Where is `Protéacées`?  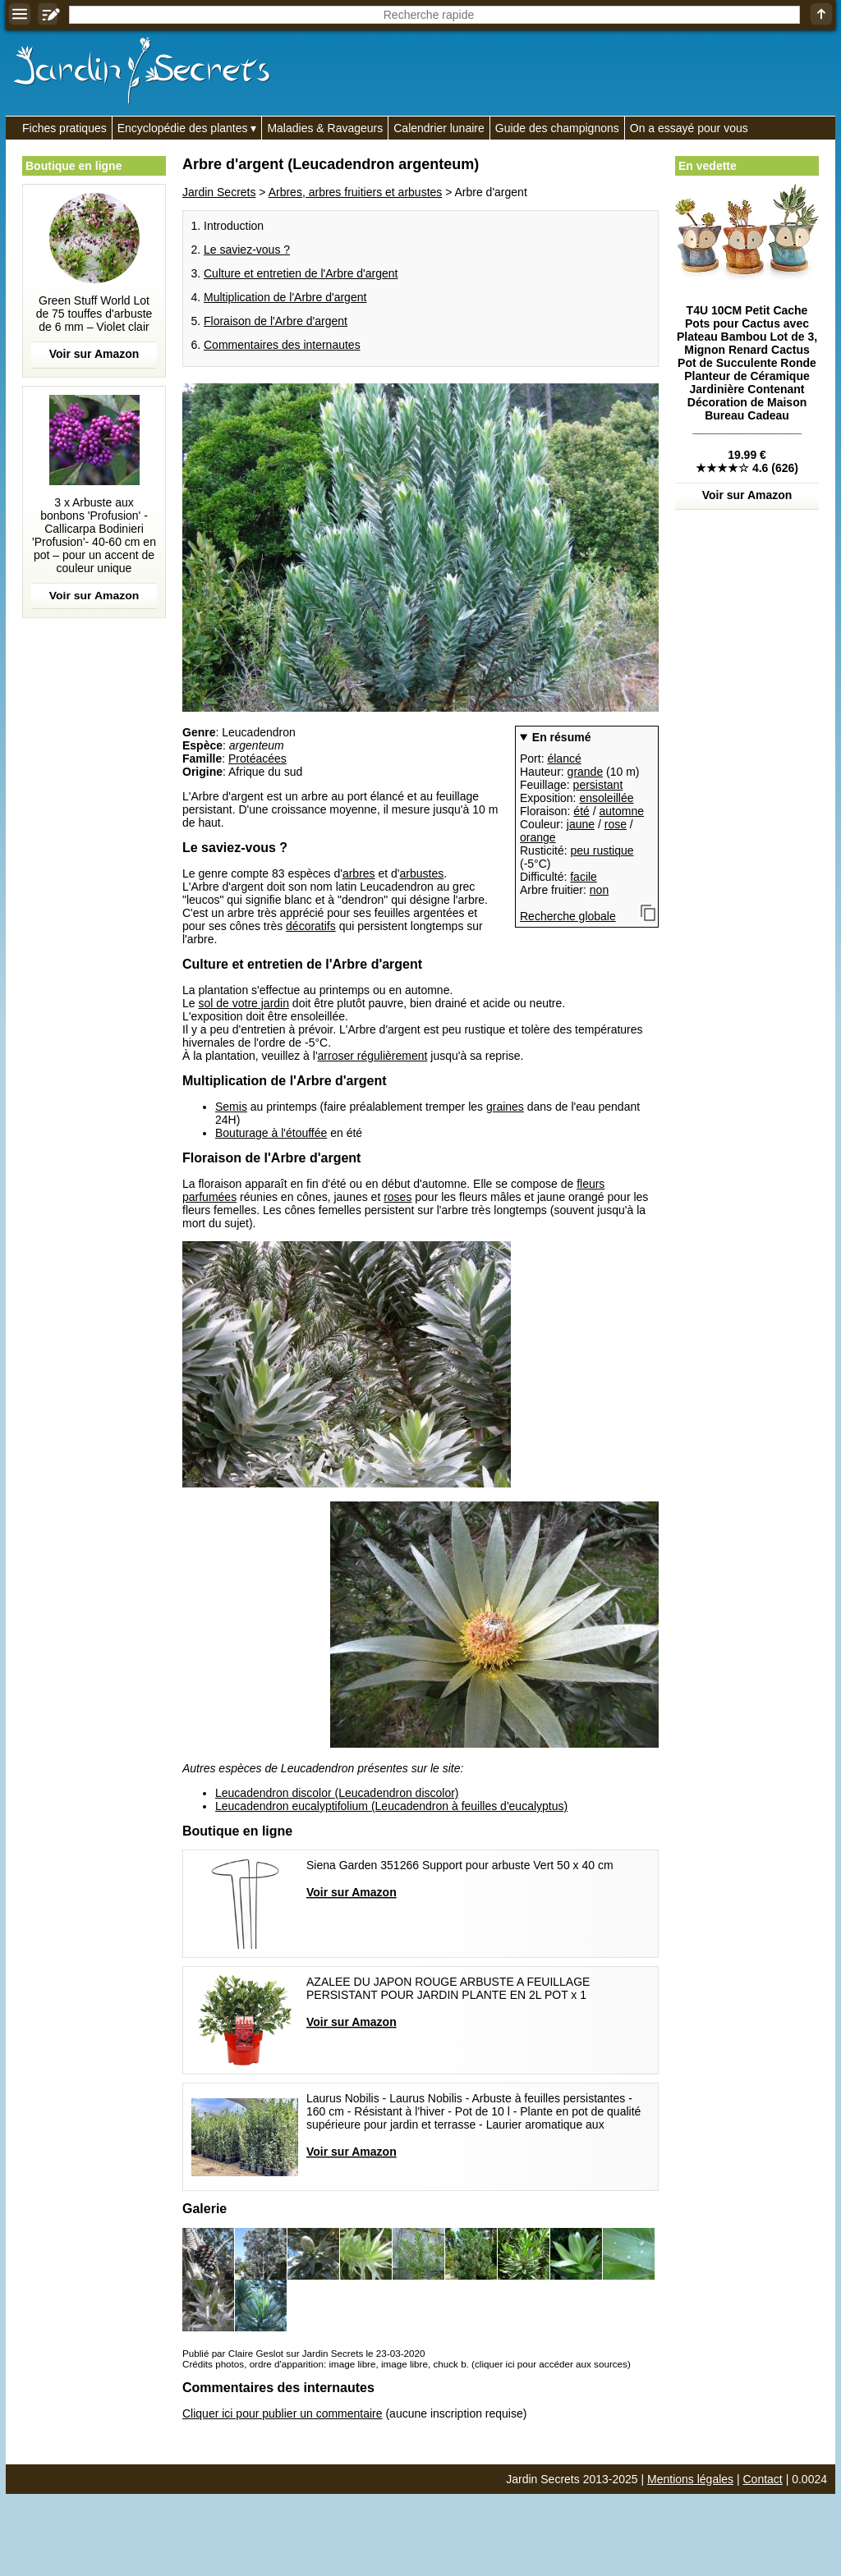 Protéacées is located at coordinates (257, 758).